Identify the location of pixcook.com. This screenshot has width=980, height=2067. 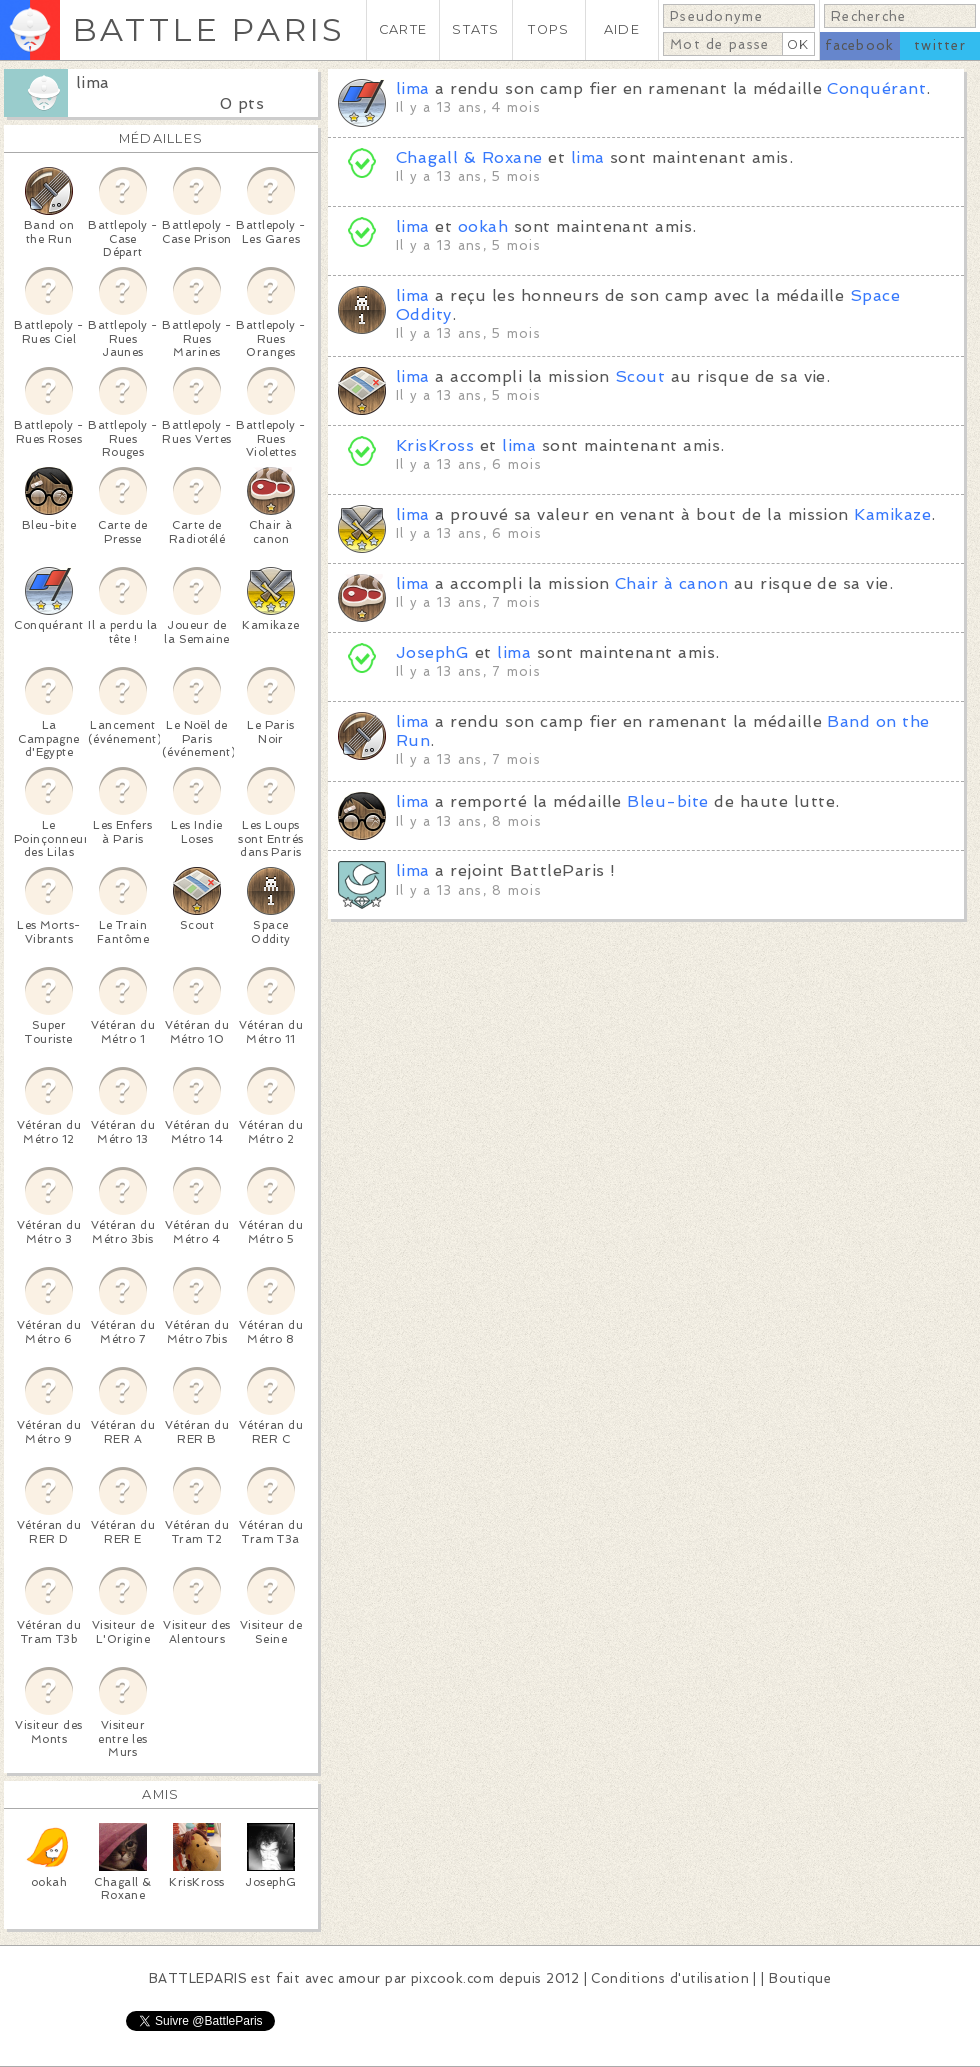
(452, 1978).